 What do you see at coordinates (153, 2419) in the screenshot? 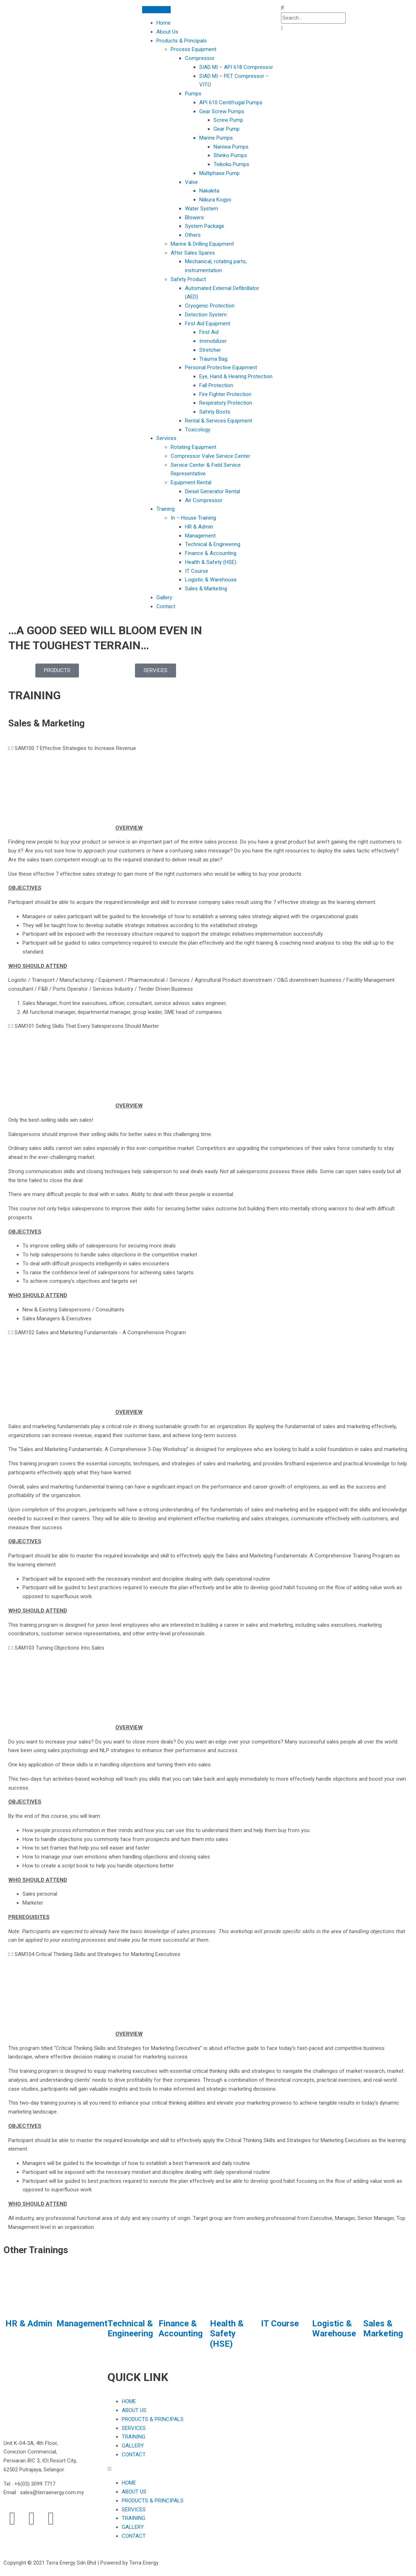
I see `PRODUCTS & PRINCIPALS` at bounding box center [153, 2419].